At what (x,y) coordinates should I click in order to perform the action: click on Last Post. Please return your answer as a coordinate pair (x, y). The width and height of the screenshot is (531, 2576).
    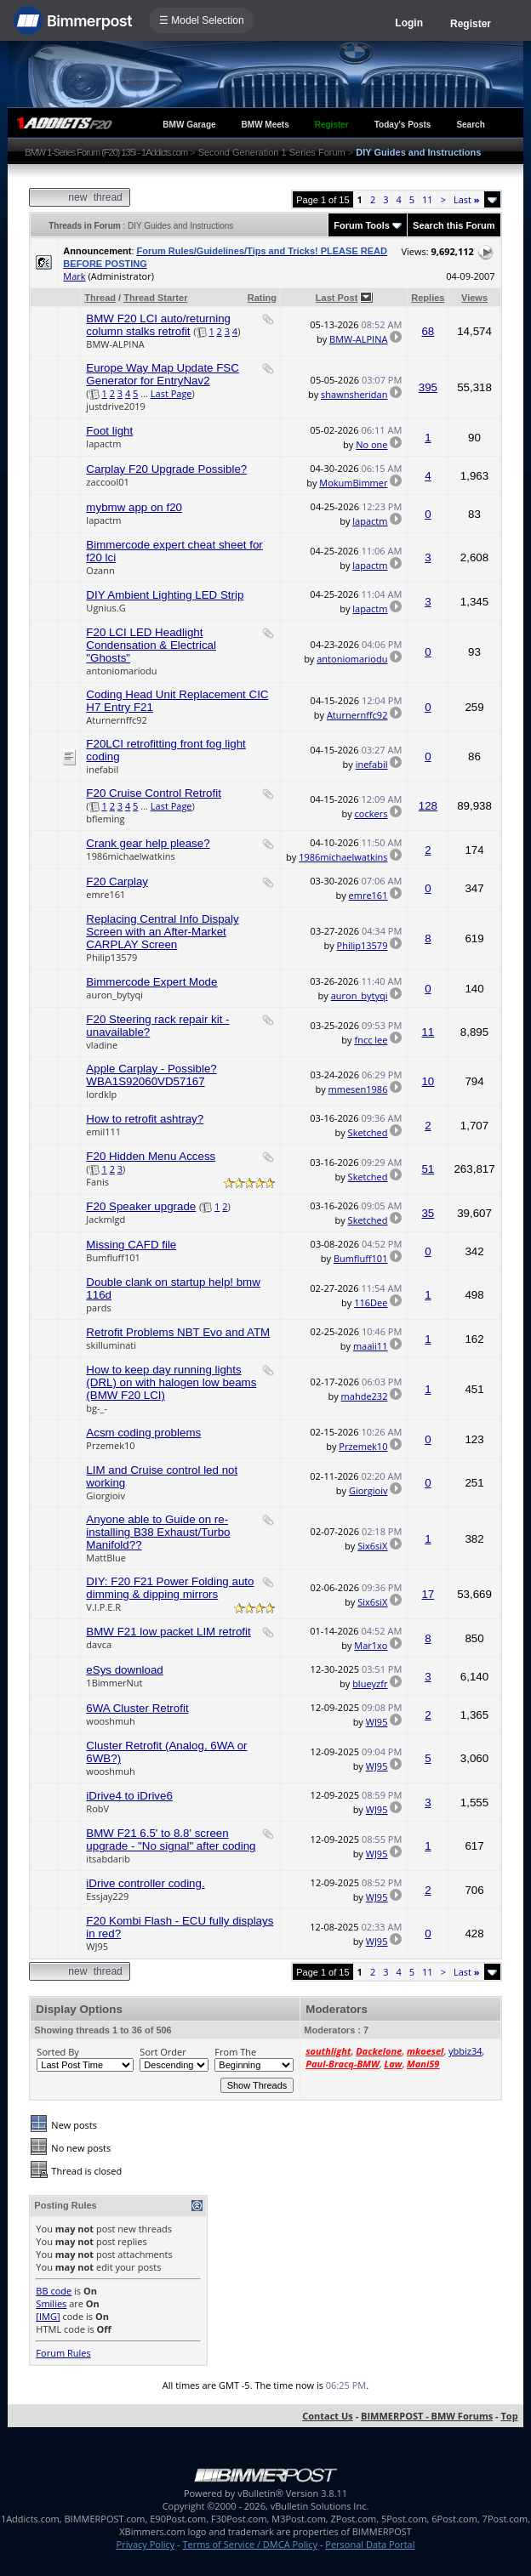
    Looking at the image, I should click on (337, 298).